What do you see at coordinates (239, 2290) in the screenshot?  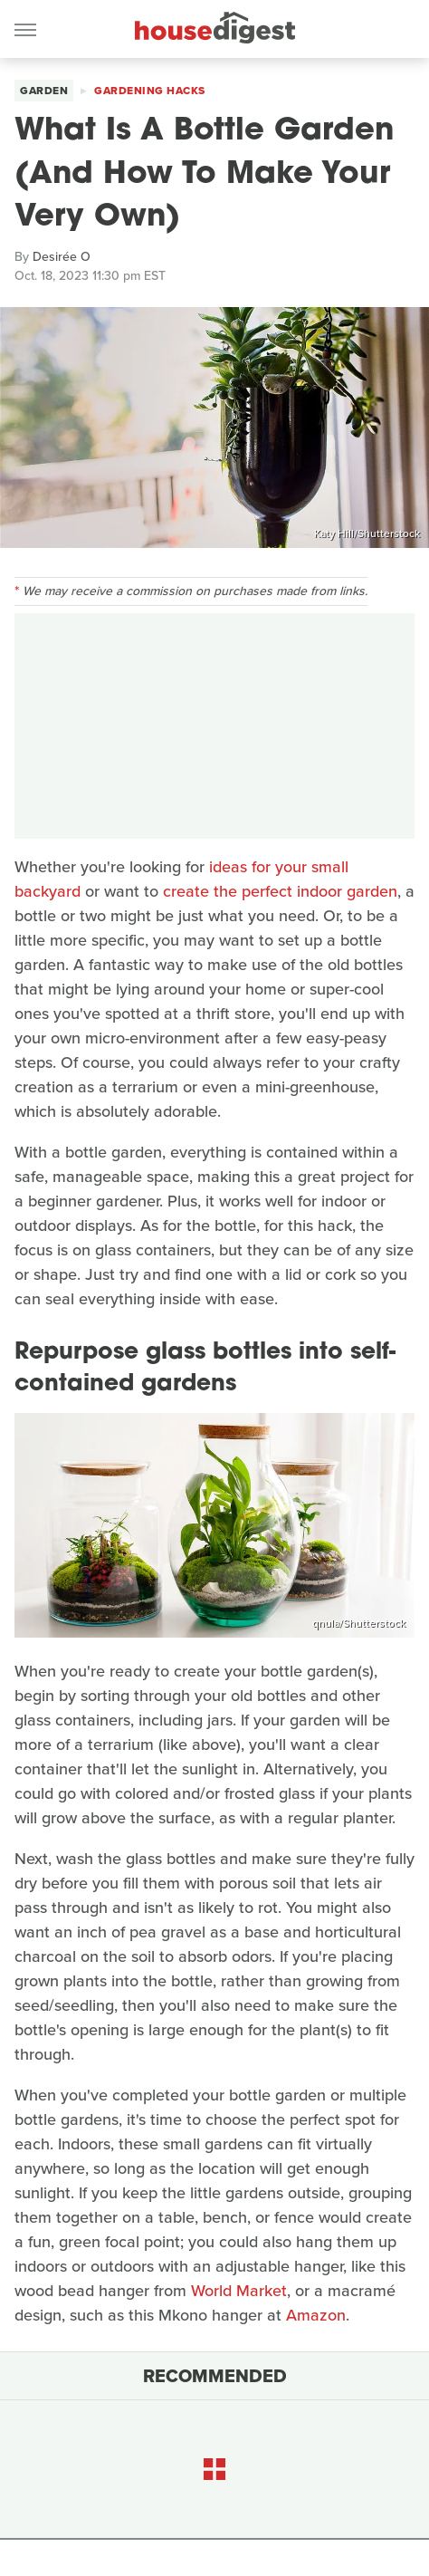 I see `World Market` at bounding box center [239, 2290].